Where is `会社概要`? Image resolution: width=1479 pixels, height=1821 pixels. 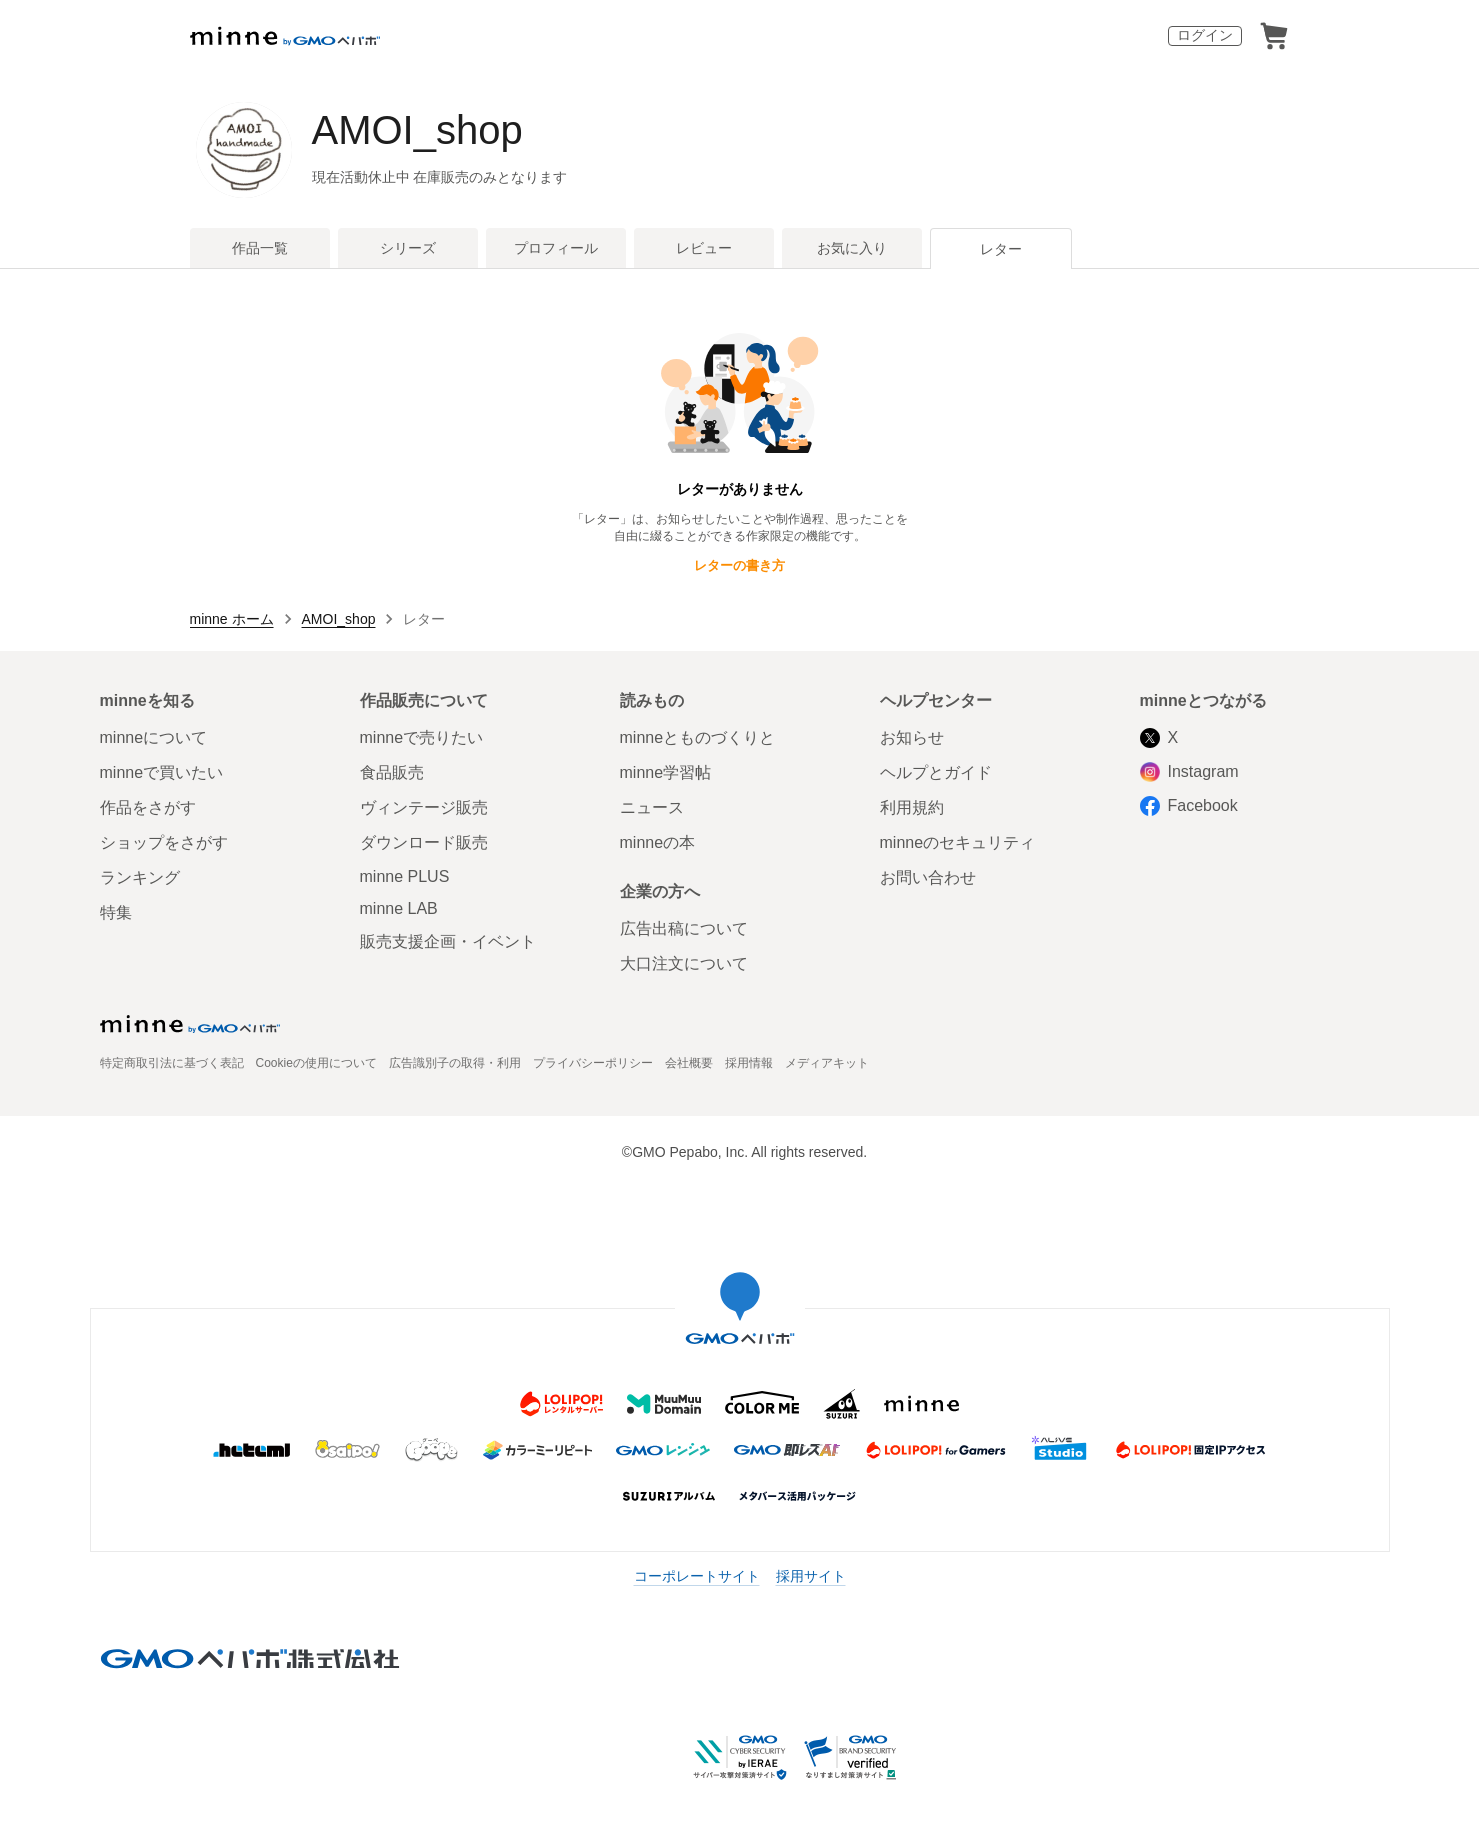 会社概要 is located at coordinates (689, 1063).